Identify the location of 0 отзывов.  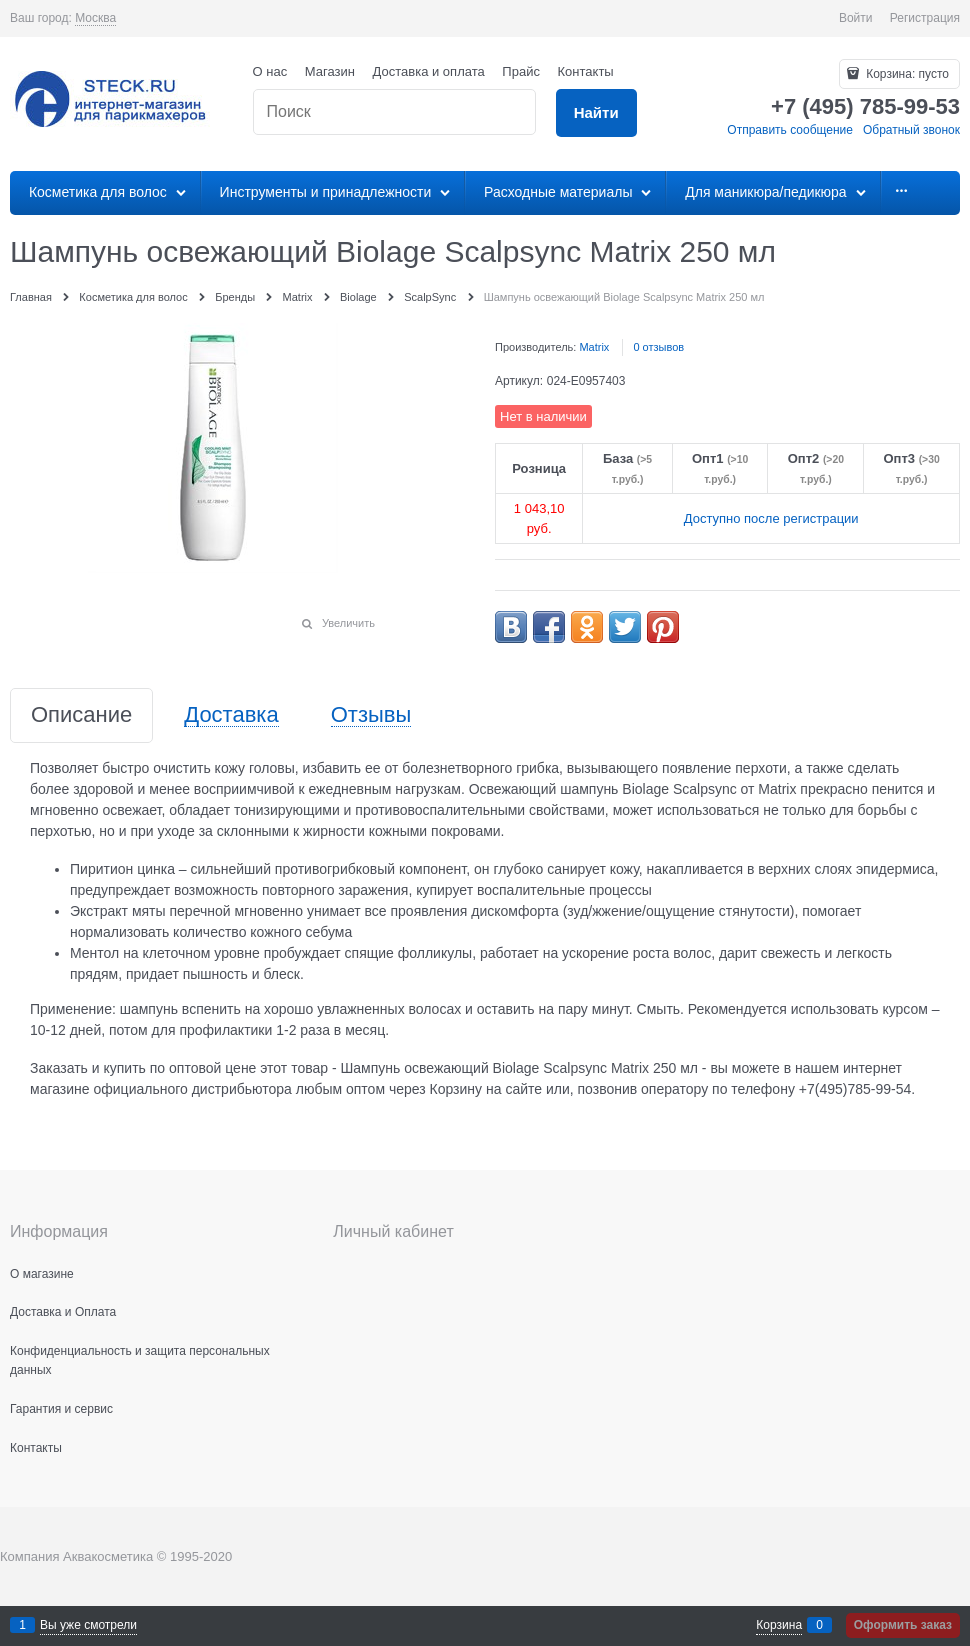
(658, 347).